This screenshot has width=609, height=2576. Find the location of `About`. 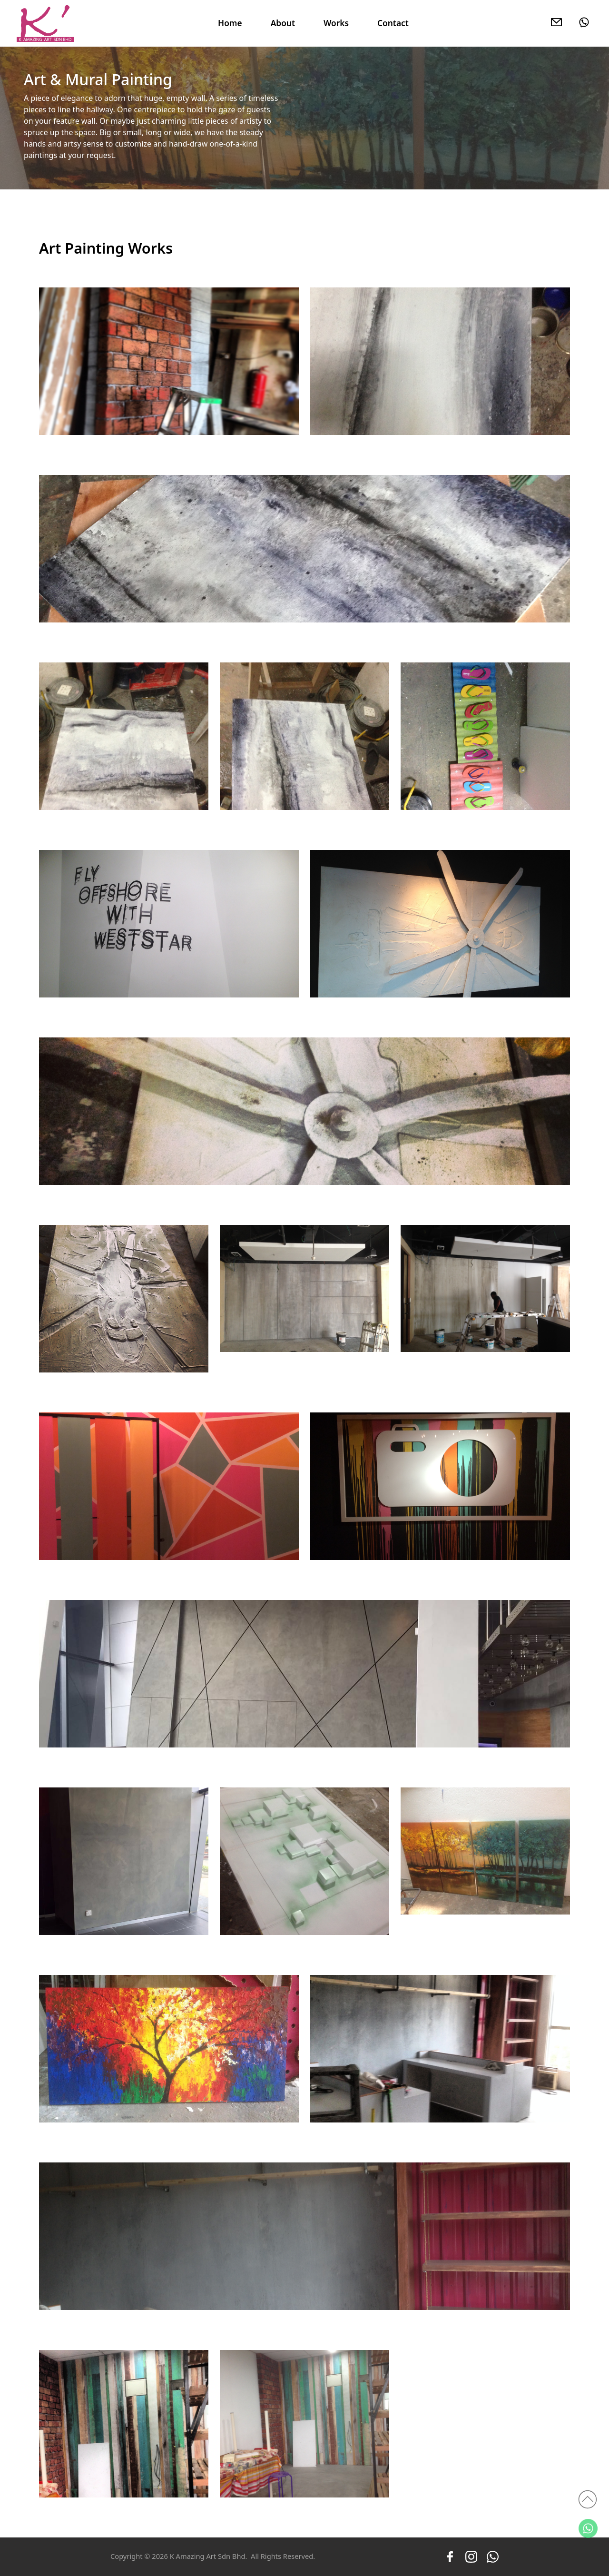

About is located at coordinates (283, 23).